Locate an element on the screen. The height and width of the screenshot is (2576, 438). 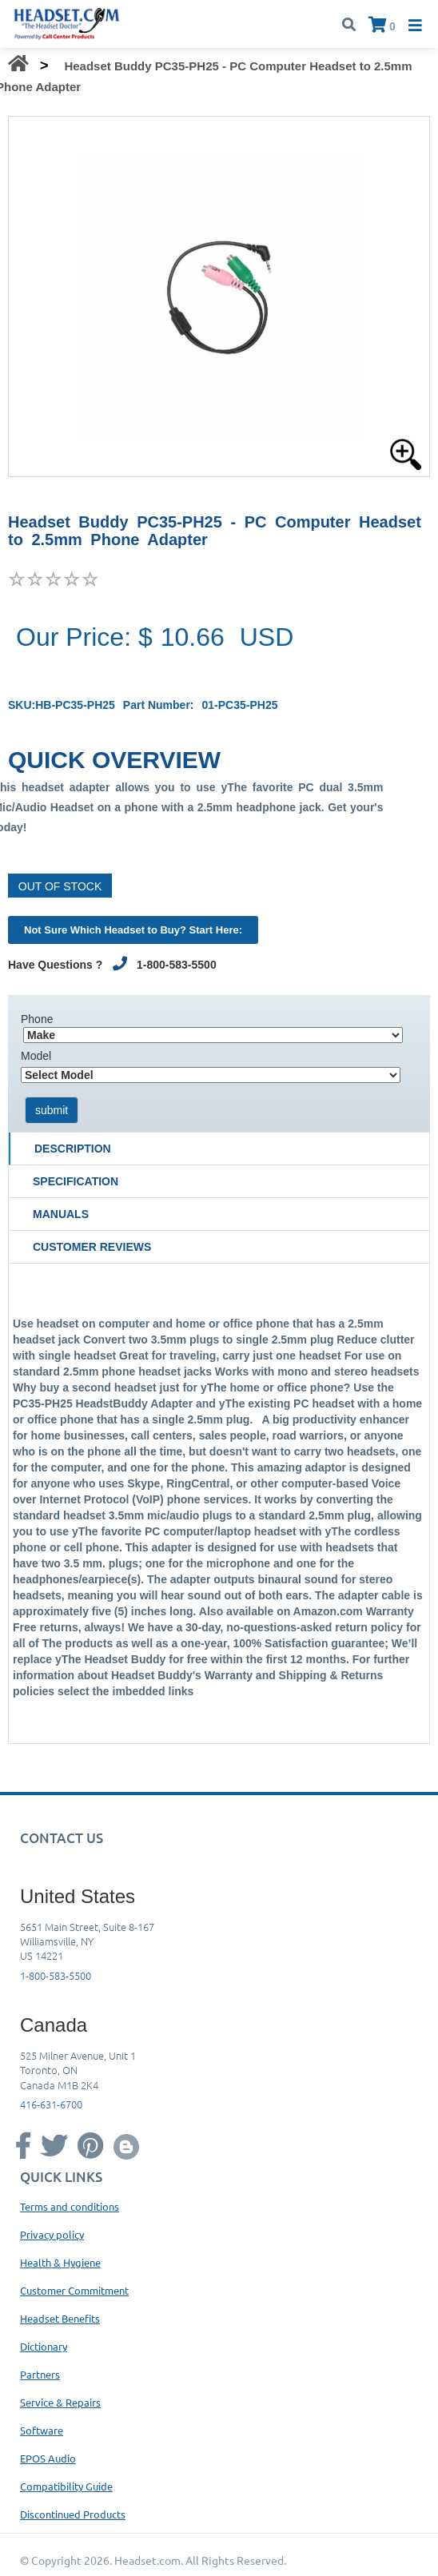
Customer Reviews is located at coordinates (92, 1246).